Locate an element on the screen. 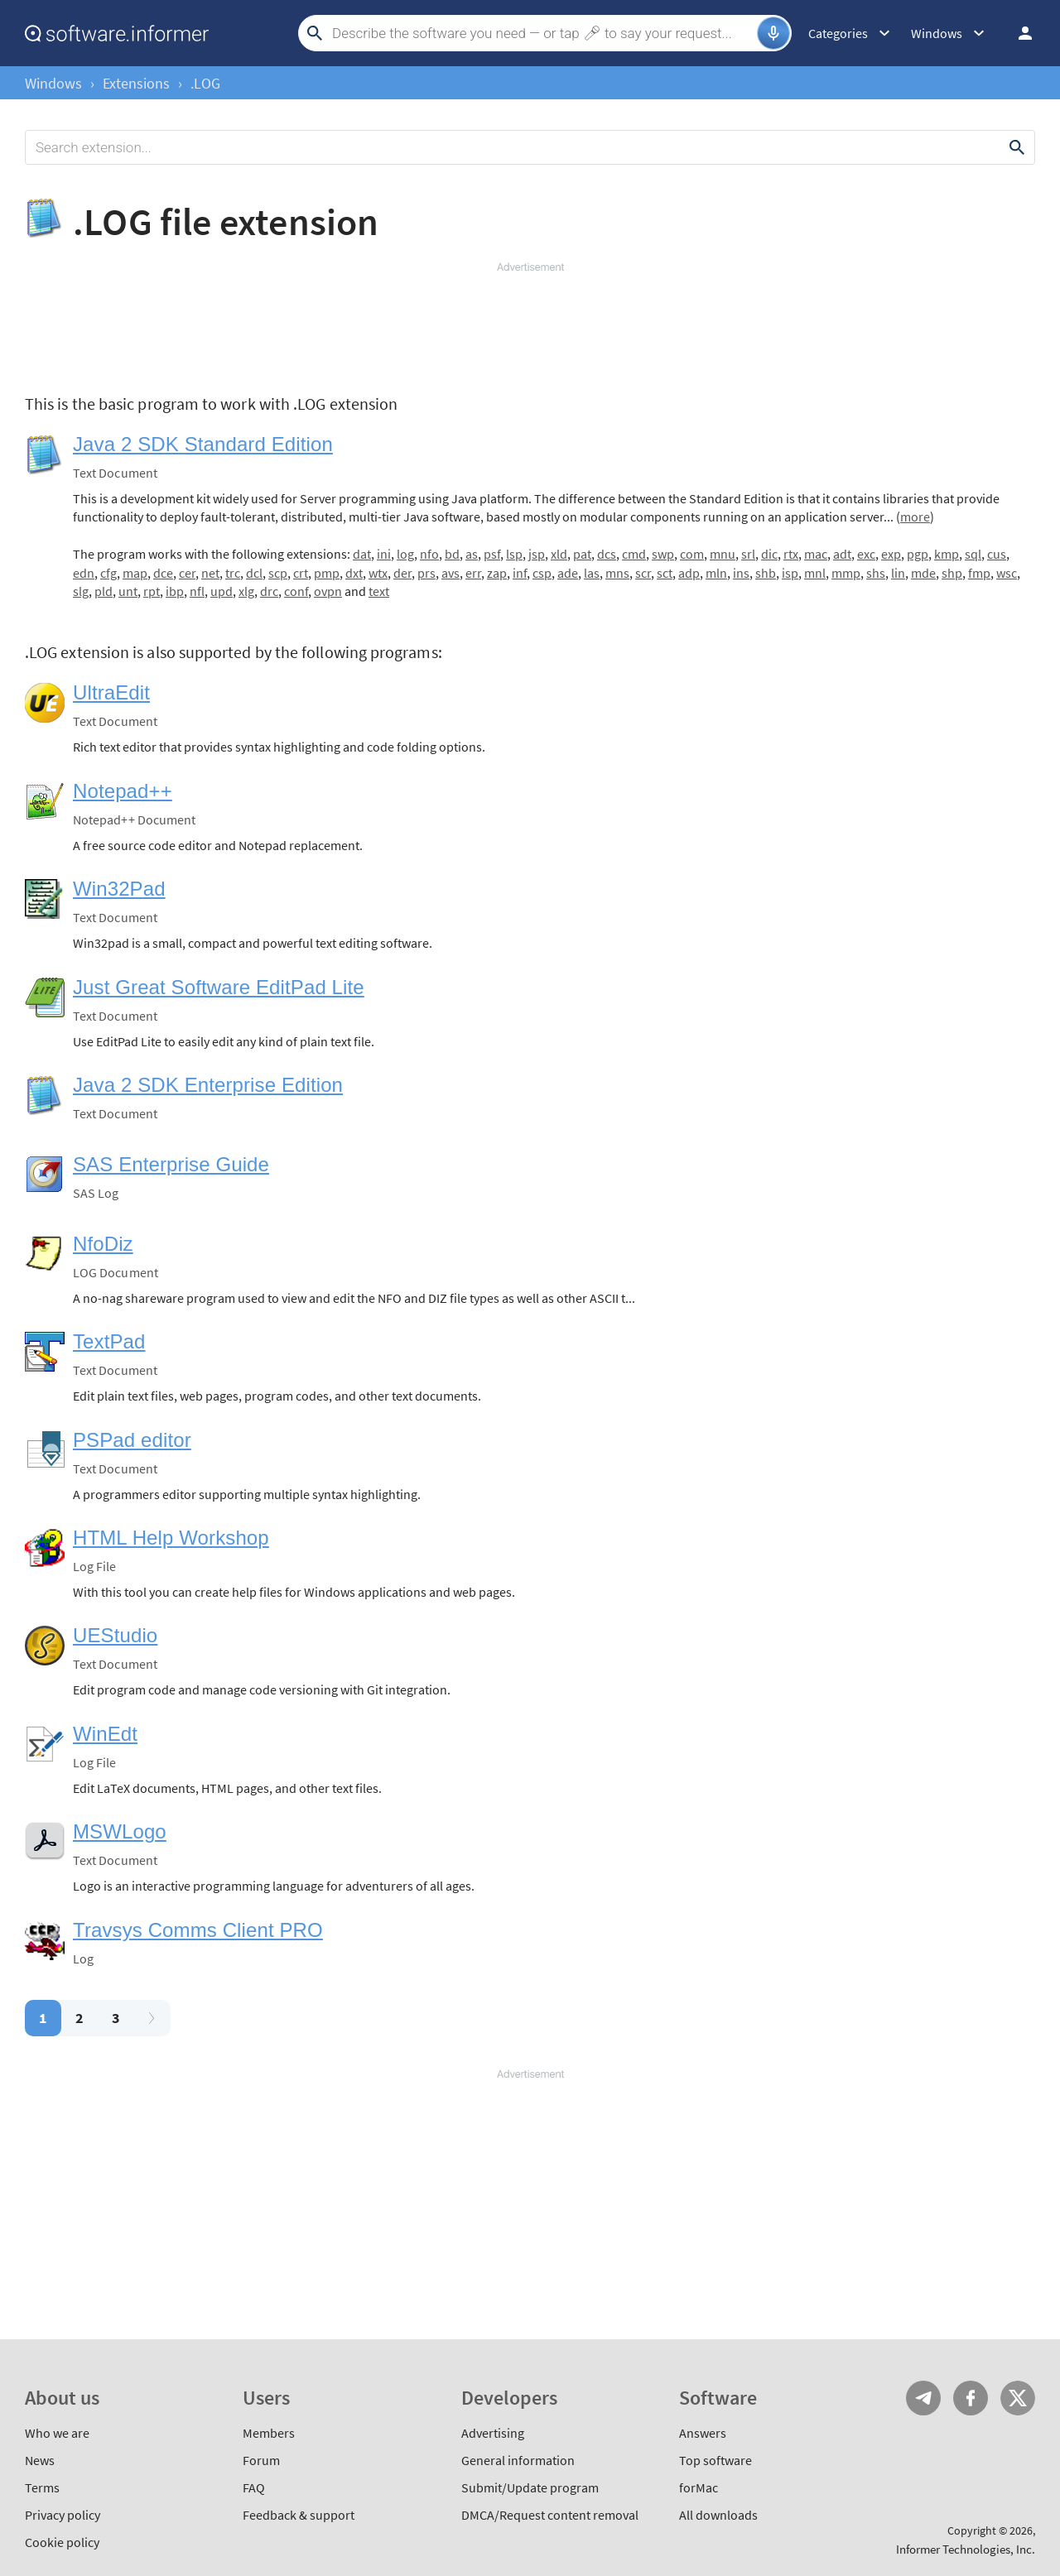 The height and width of the screenshot is (2576, 1060). mmp is located at coordinates (845, 573).